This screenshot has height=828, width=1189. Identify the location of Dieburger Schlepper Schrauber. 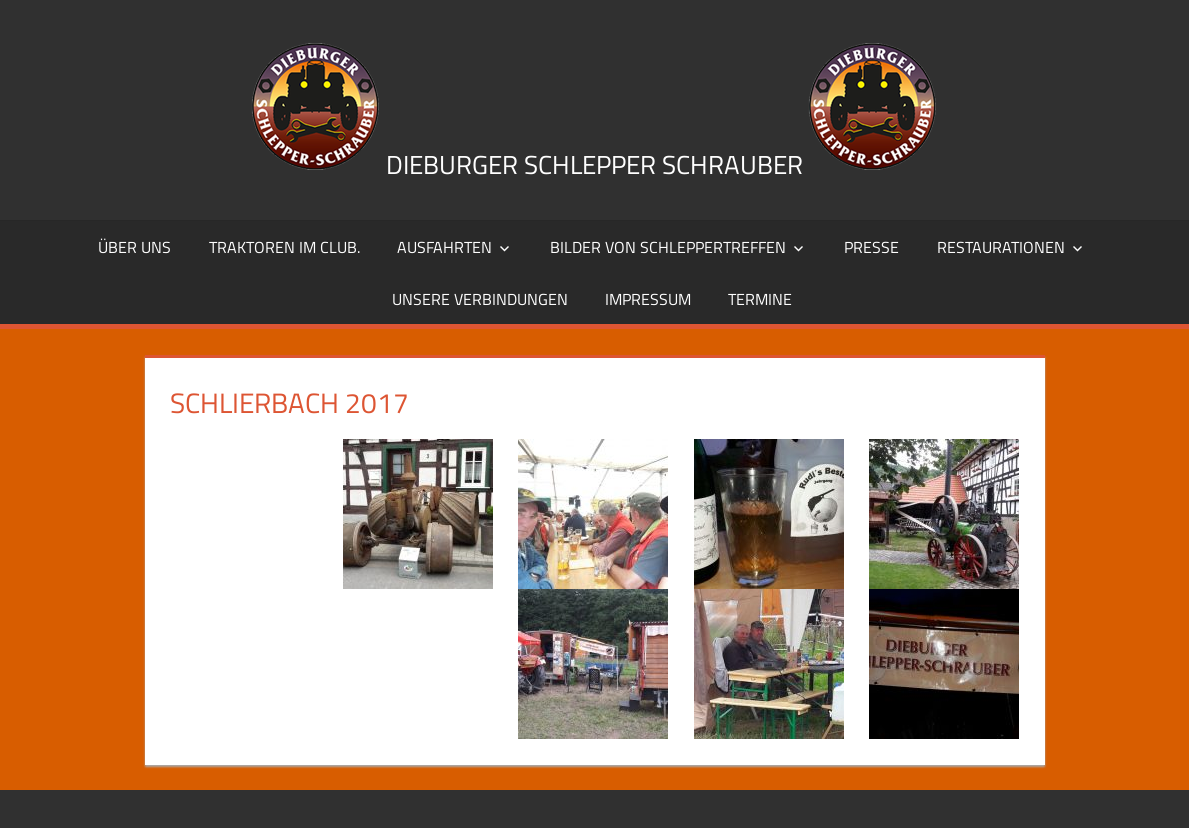
(594, 164).